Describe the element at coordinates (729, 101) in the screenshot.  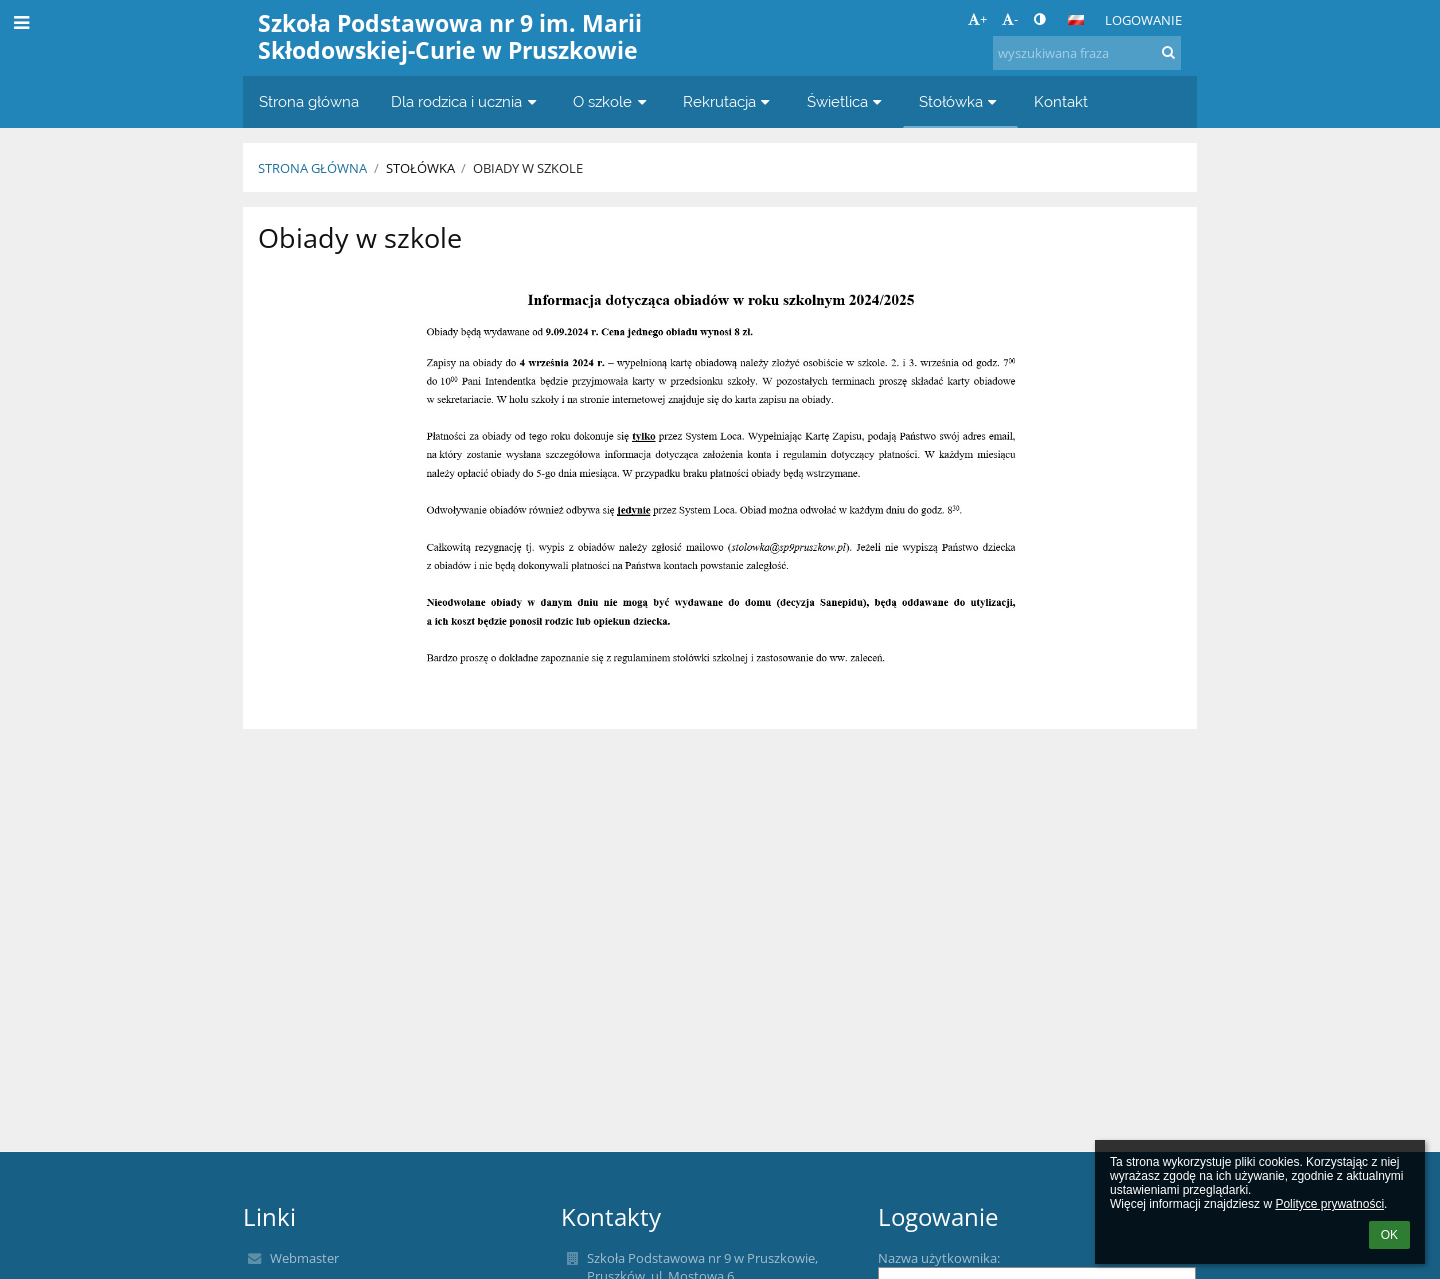
I see `Rekrutacja [button]` at that location.